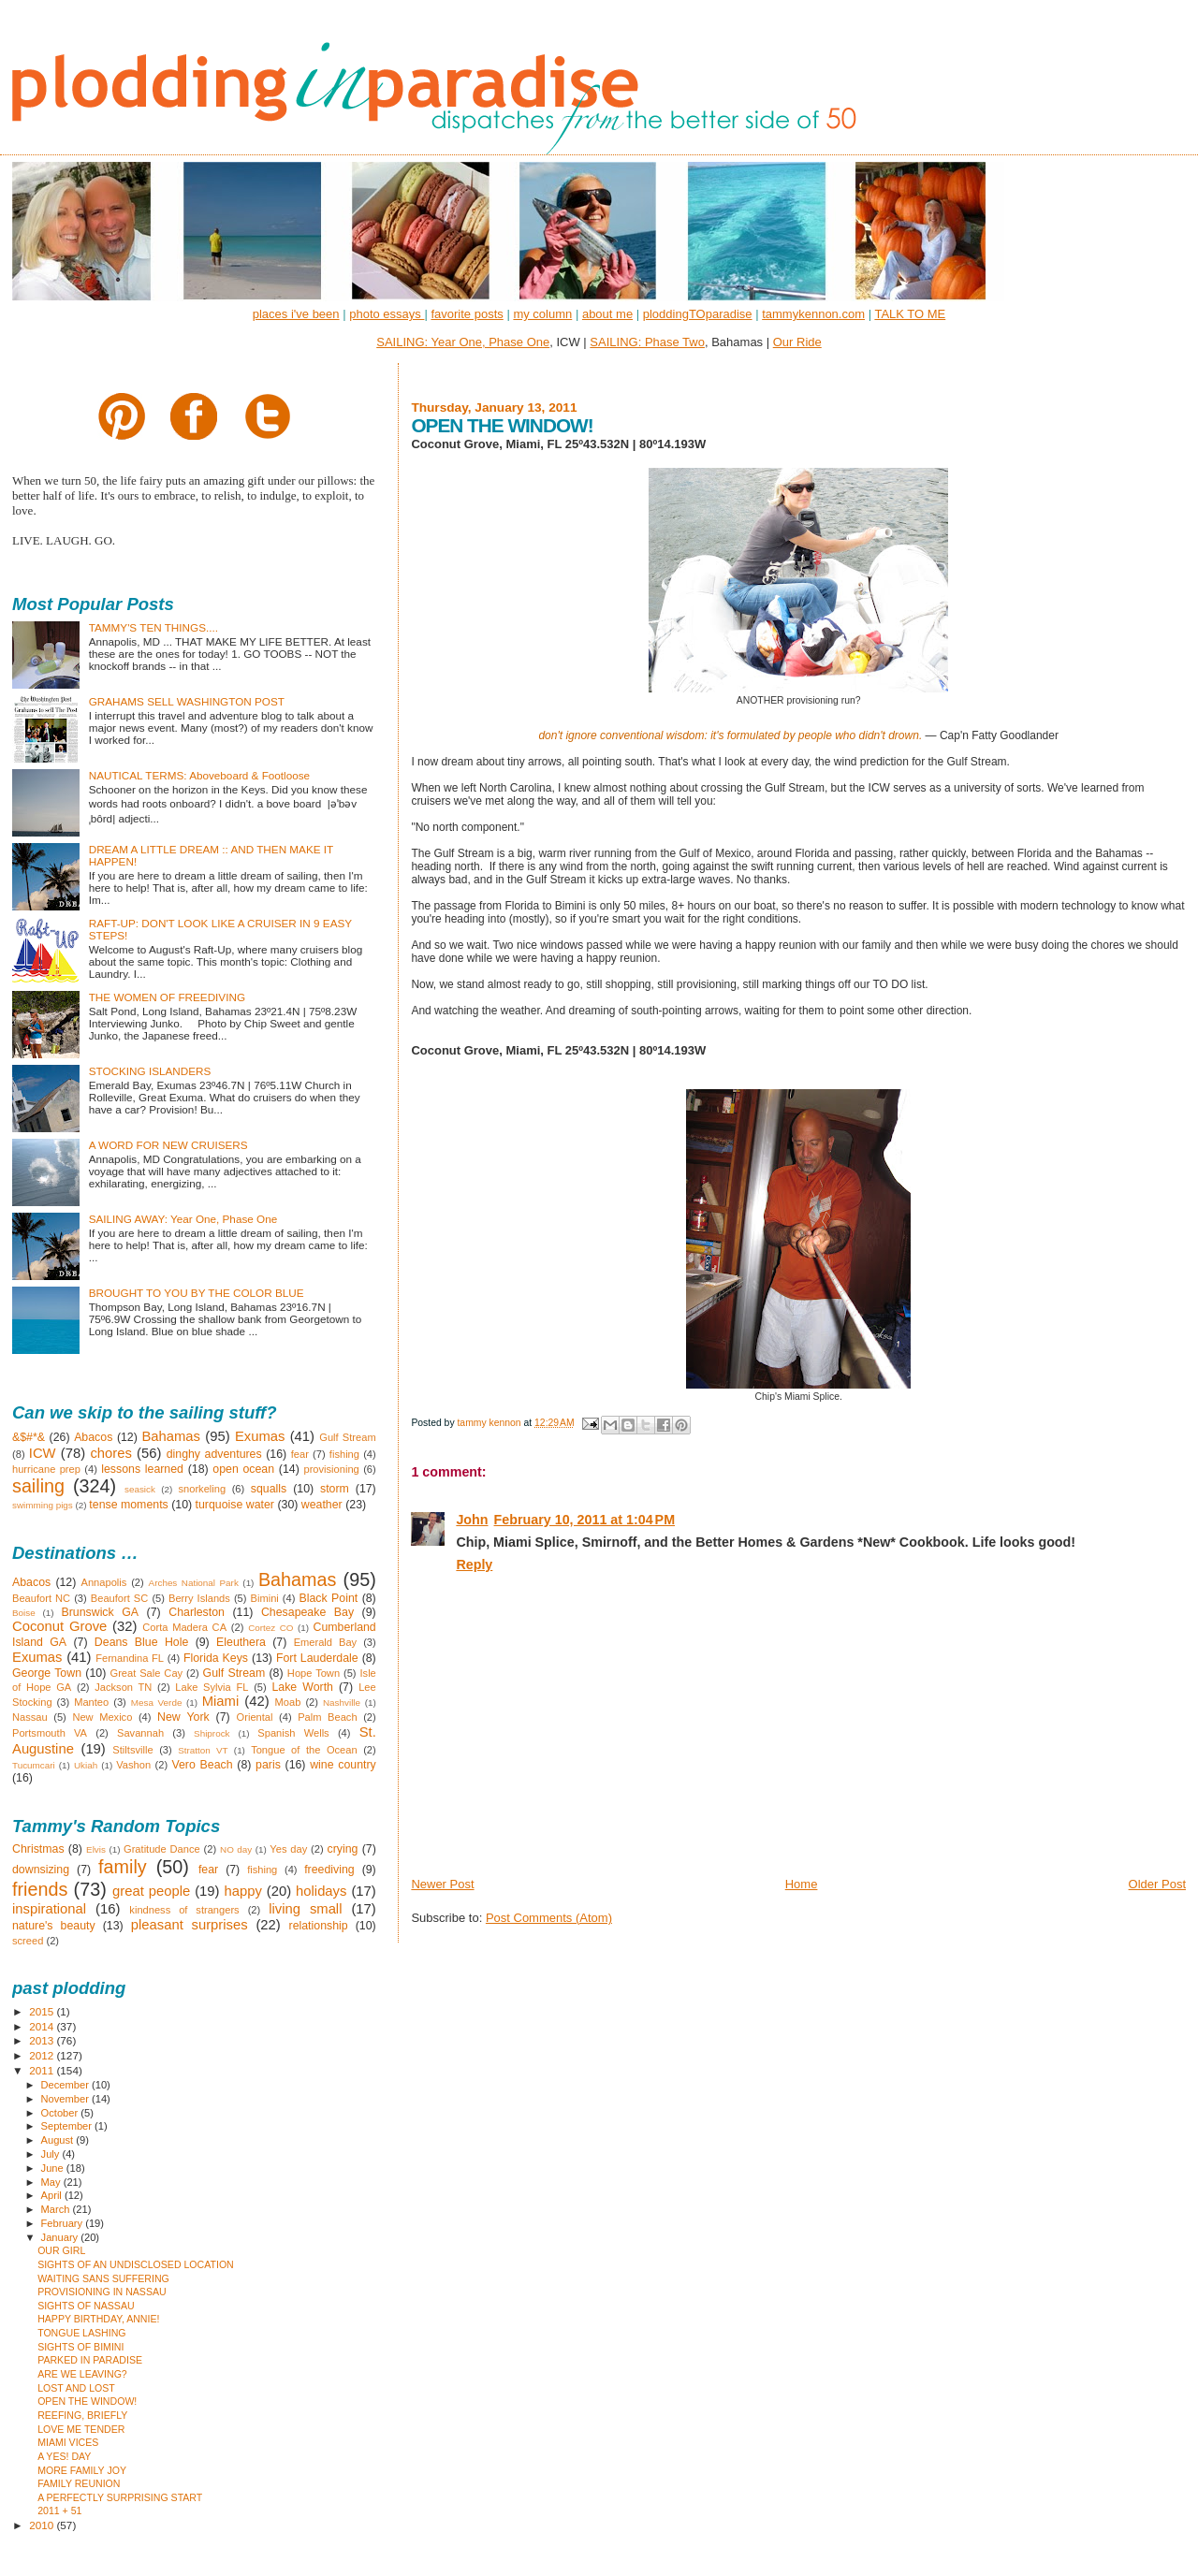 The height and width of the screenshot is (2576, 1198). What do you see at coordinates (157, 1702) in the screenshot?
I see `Mesa Verde` at bounding box center [157, 1702].